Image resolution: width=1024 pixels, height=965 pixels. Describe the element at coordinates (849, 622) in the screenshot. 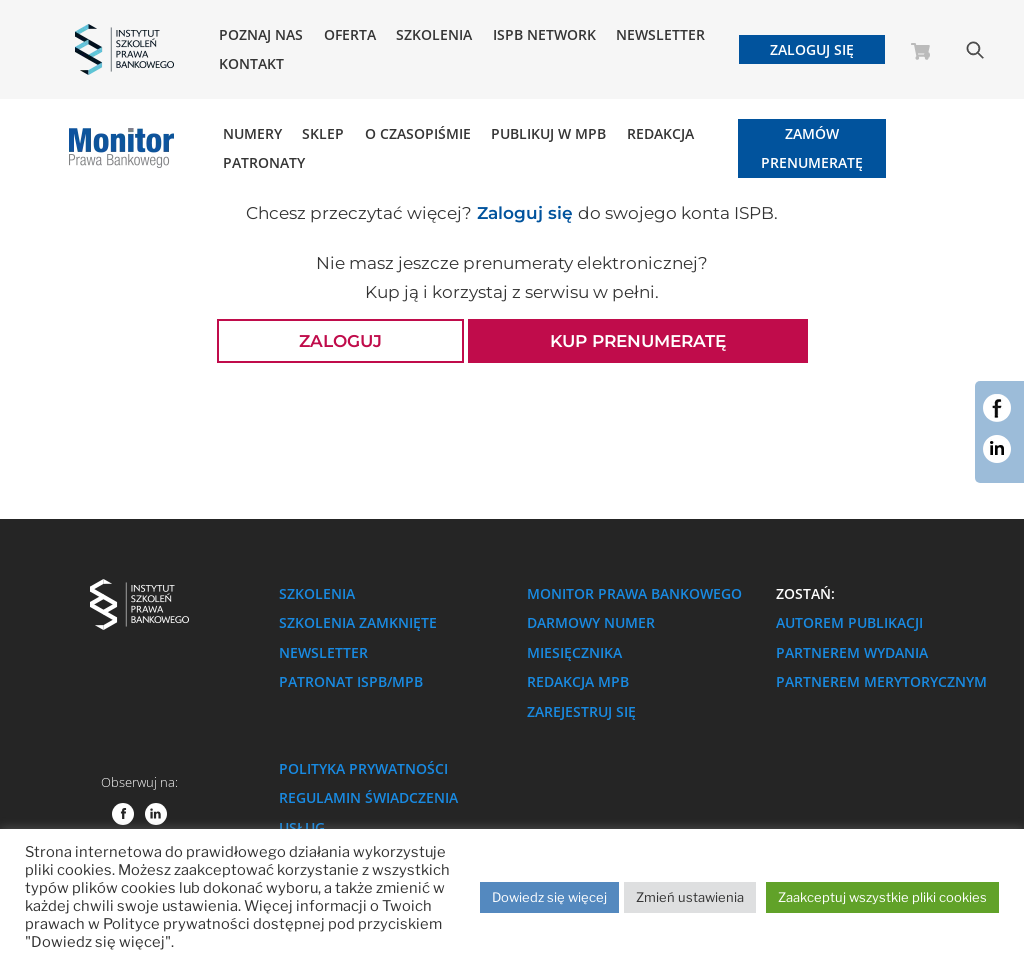

I see `Autorem publikacji` at that location.